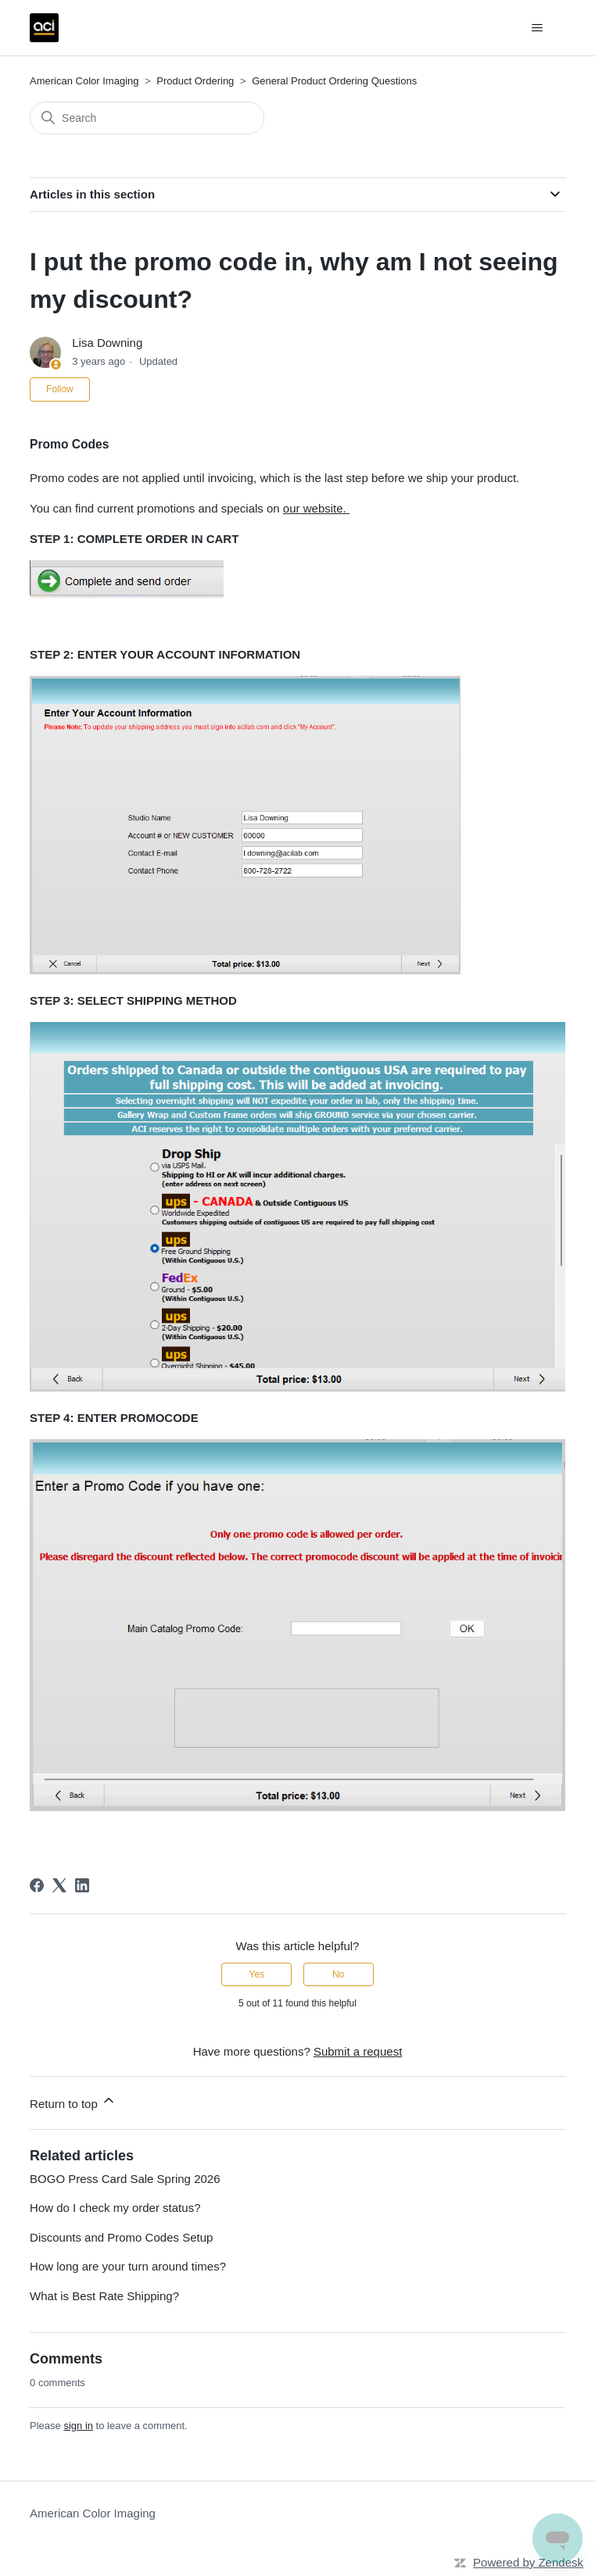 The image size is (595, 2576). I want to click on How long are your turn around times?, so click(128, 2266).